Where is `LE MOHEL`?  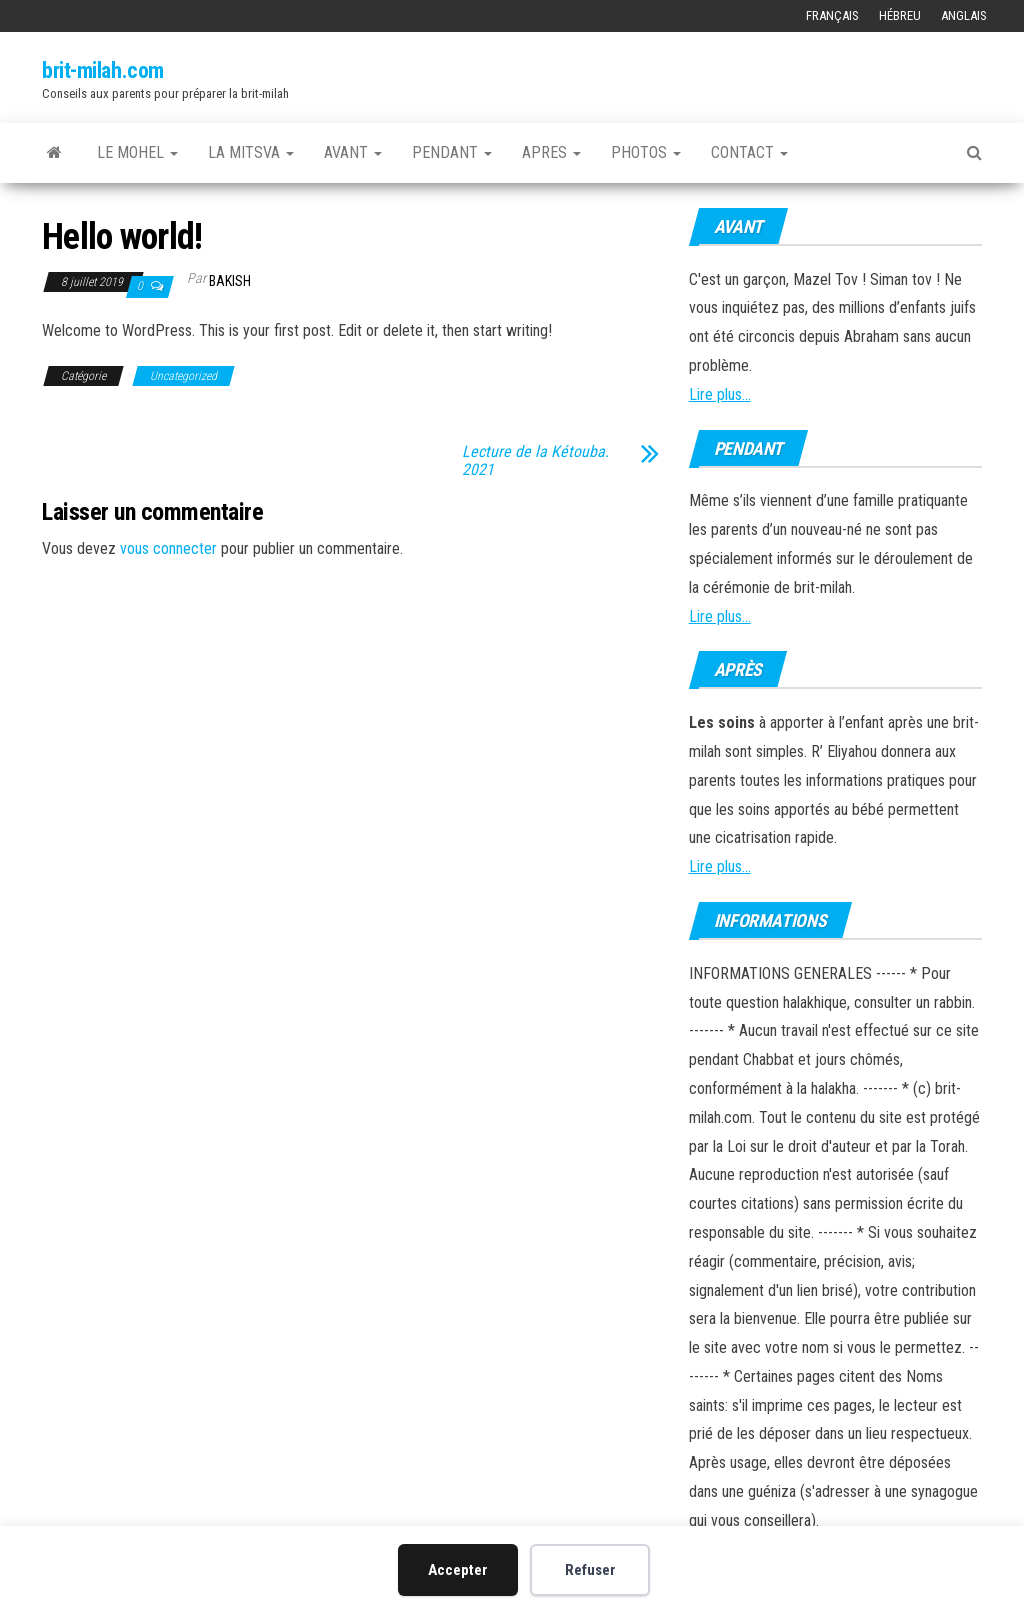 LE MOHEL is located at coordinates (137, 152).